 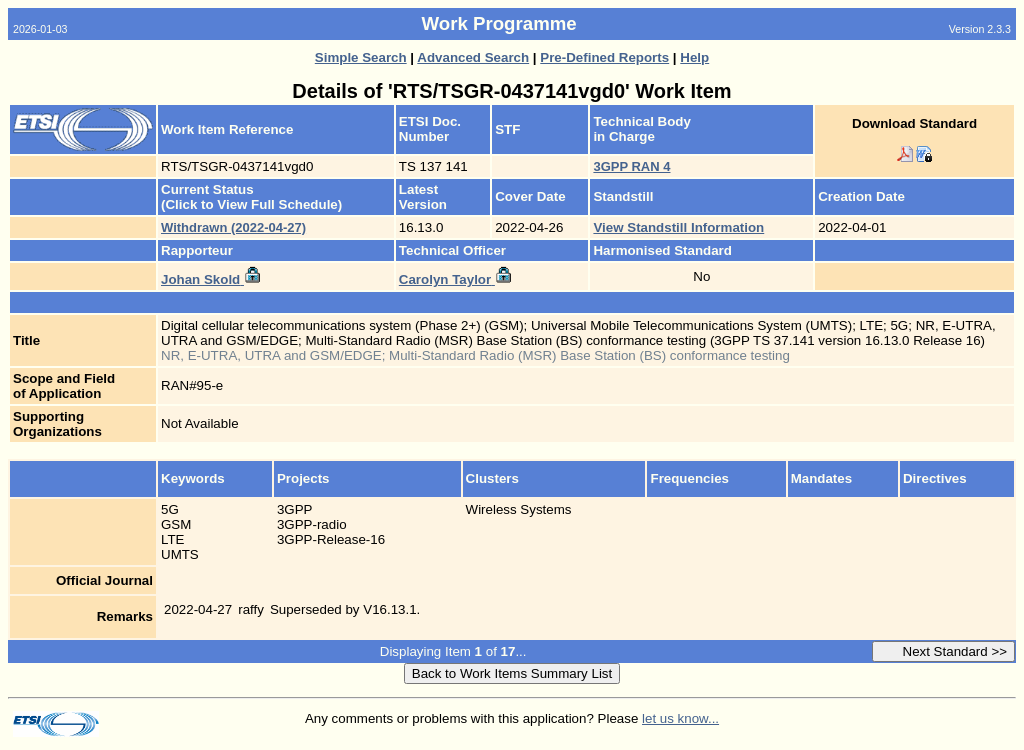 I want to click on Simple Search, so click(x=361, y=57).